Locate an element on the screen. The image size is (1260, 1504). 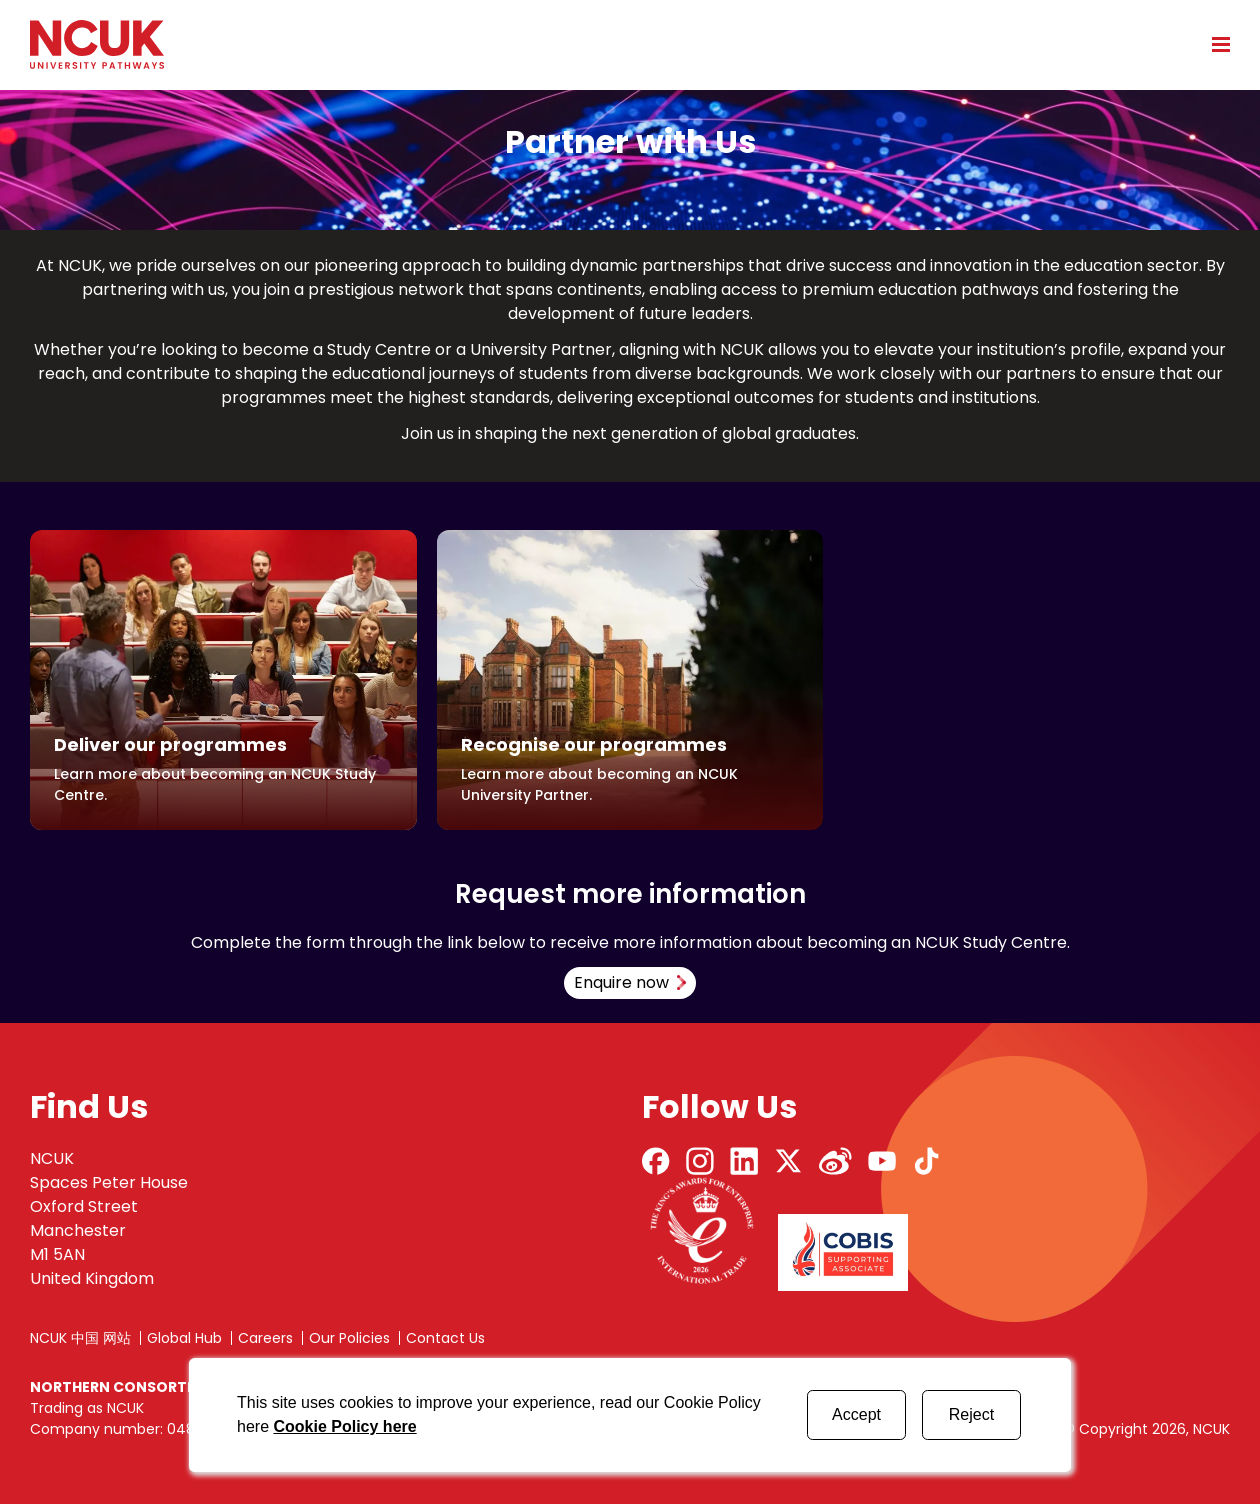
NCUK 中国 网站 is located at coordinates (80, 1338).